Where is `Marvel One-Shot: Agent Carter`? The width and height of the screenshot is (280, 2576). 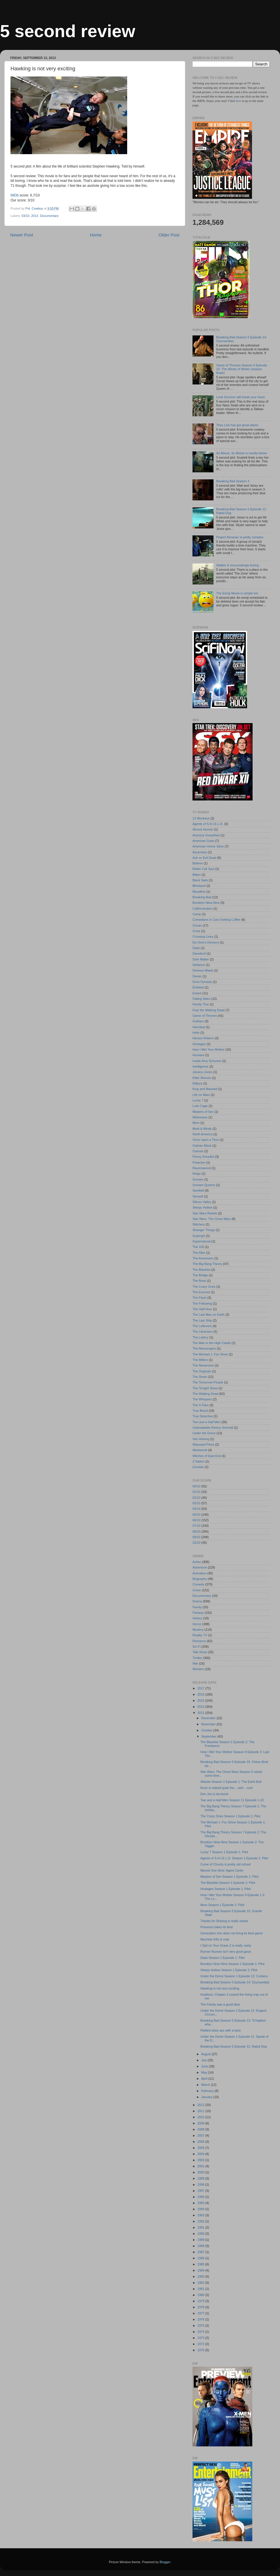
Marvel One-Shot: Agent Carter is located at coordinates (222, 1870).